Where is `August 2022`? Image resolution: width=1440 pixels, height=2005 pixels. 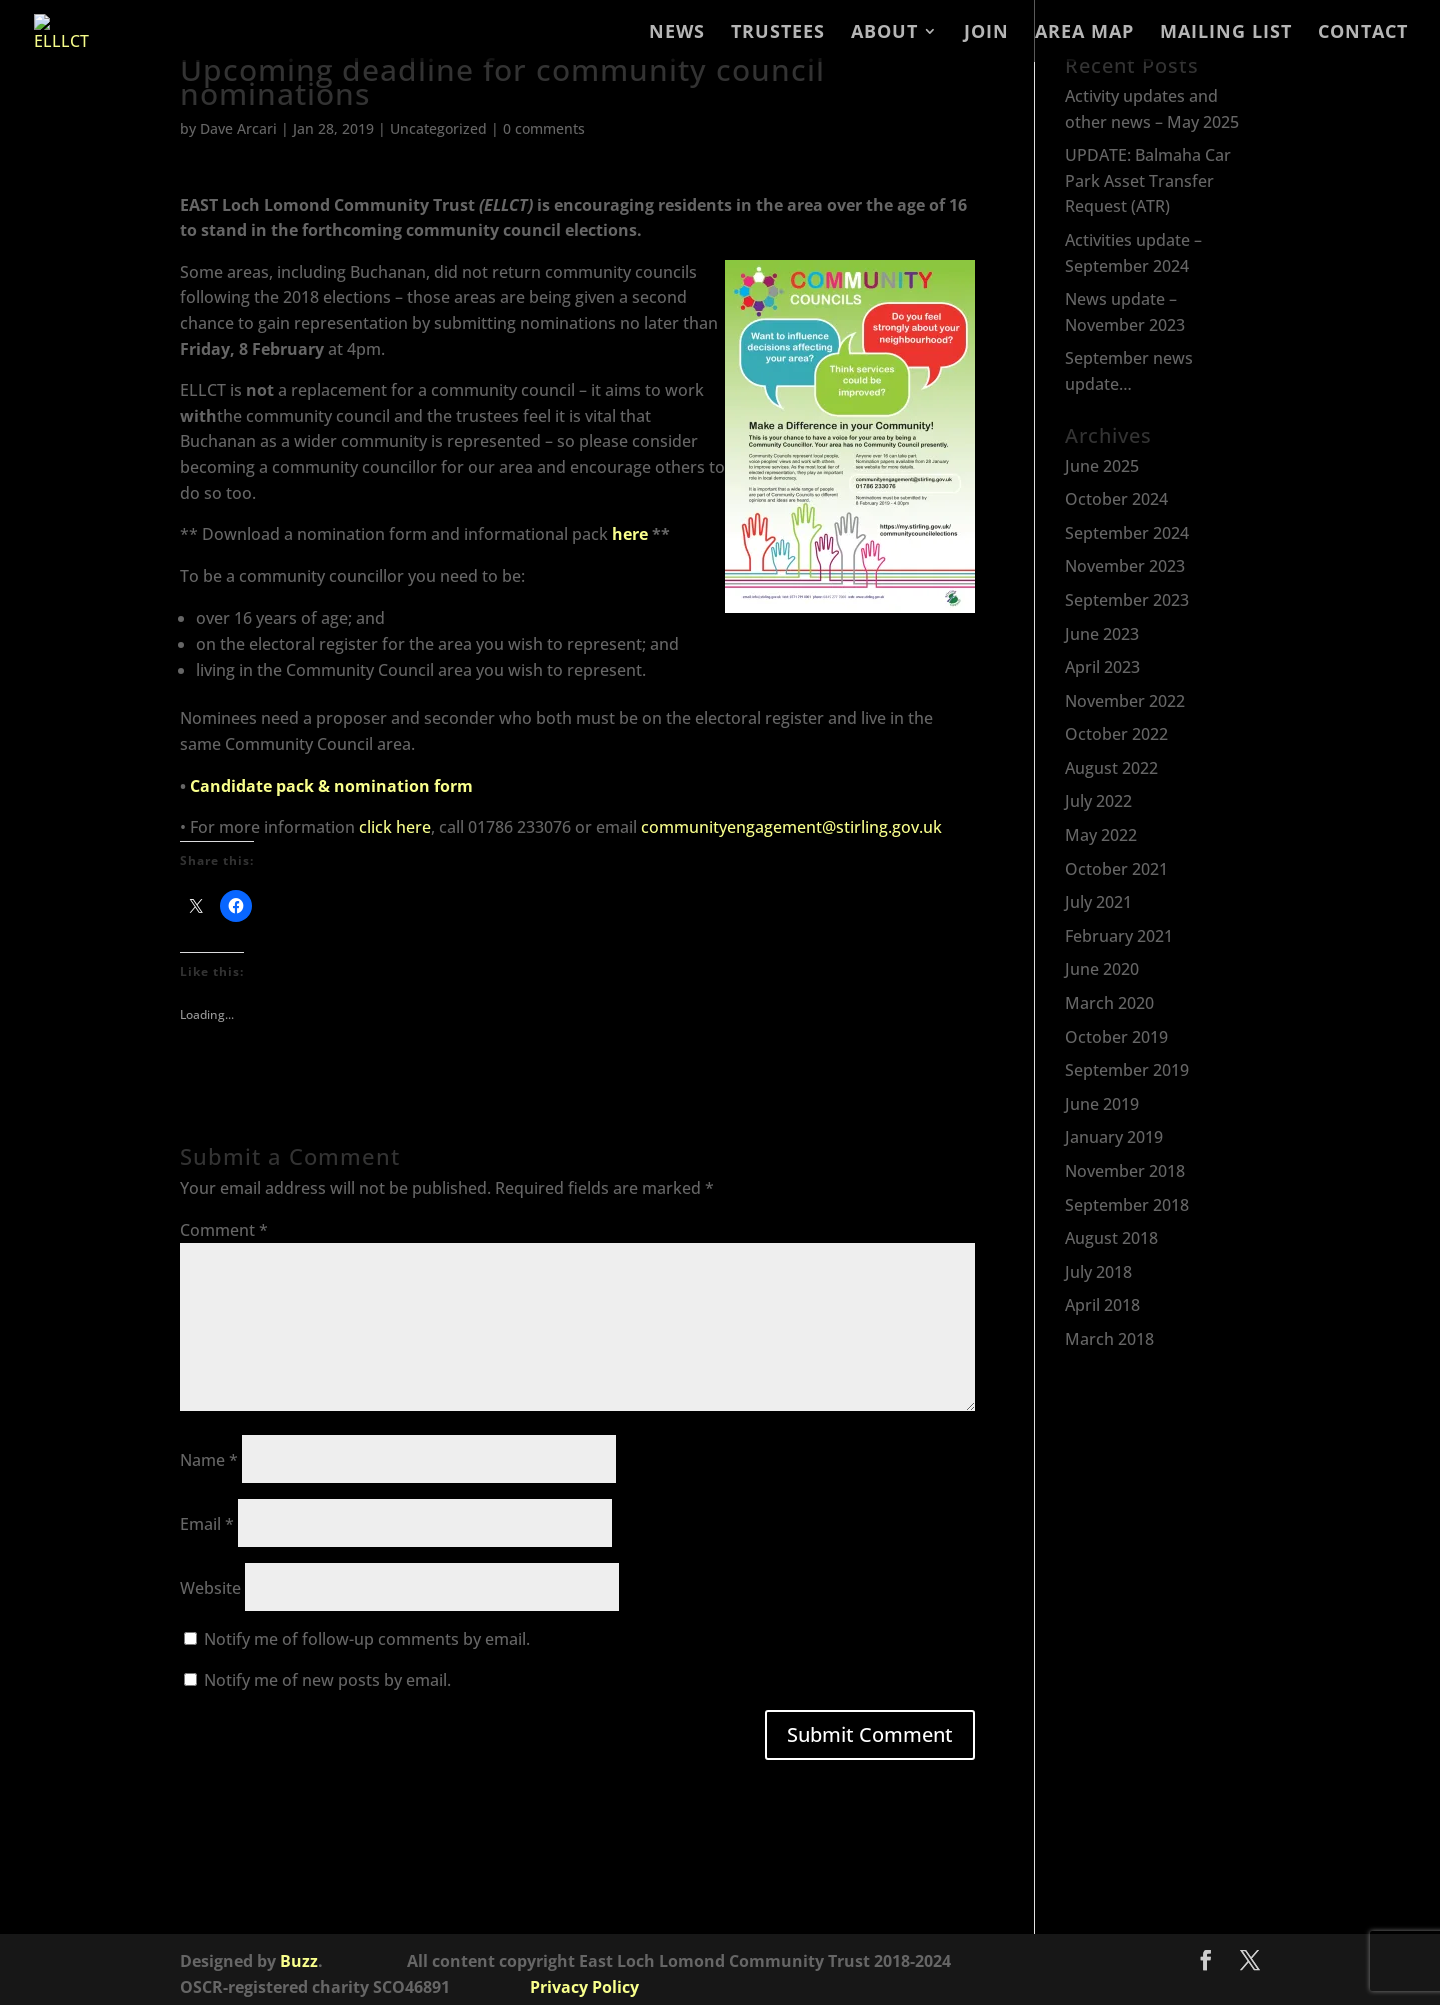 August 2022 is located at coordinates (1111, 768).